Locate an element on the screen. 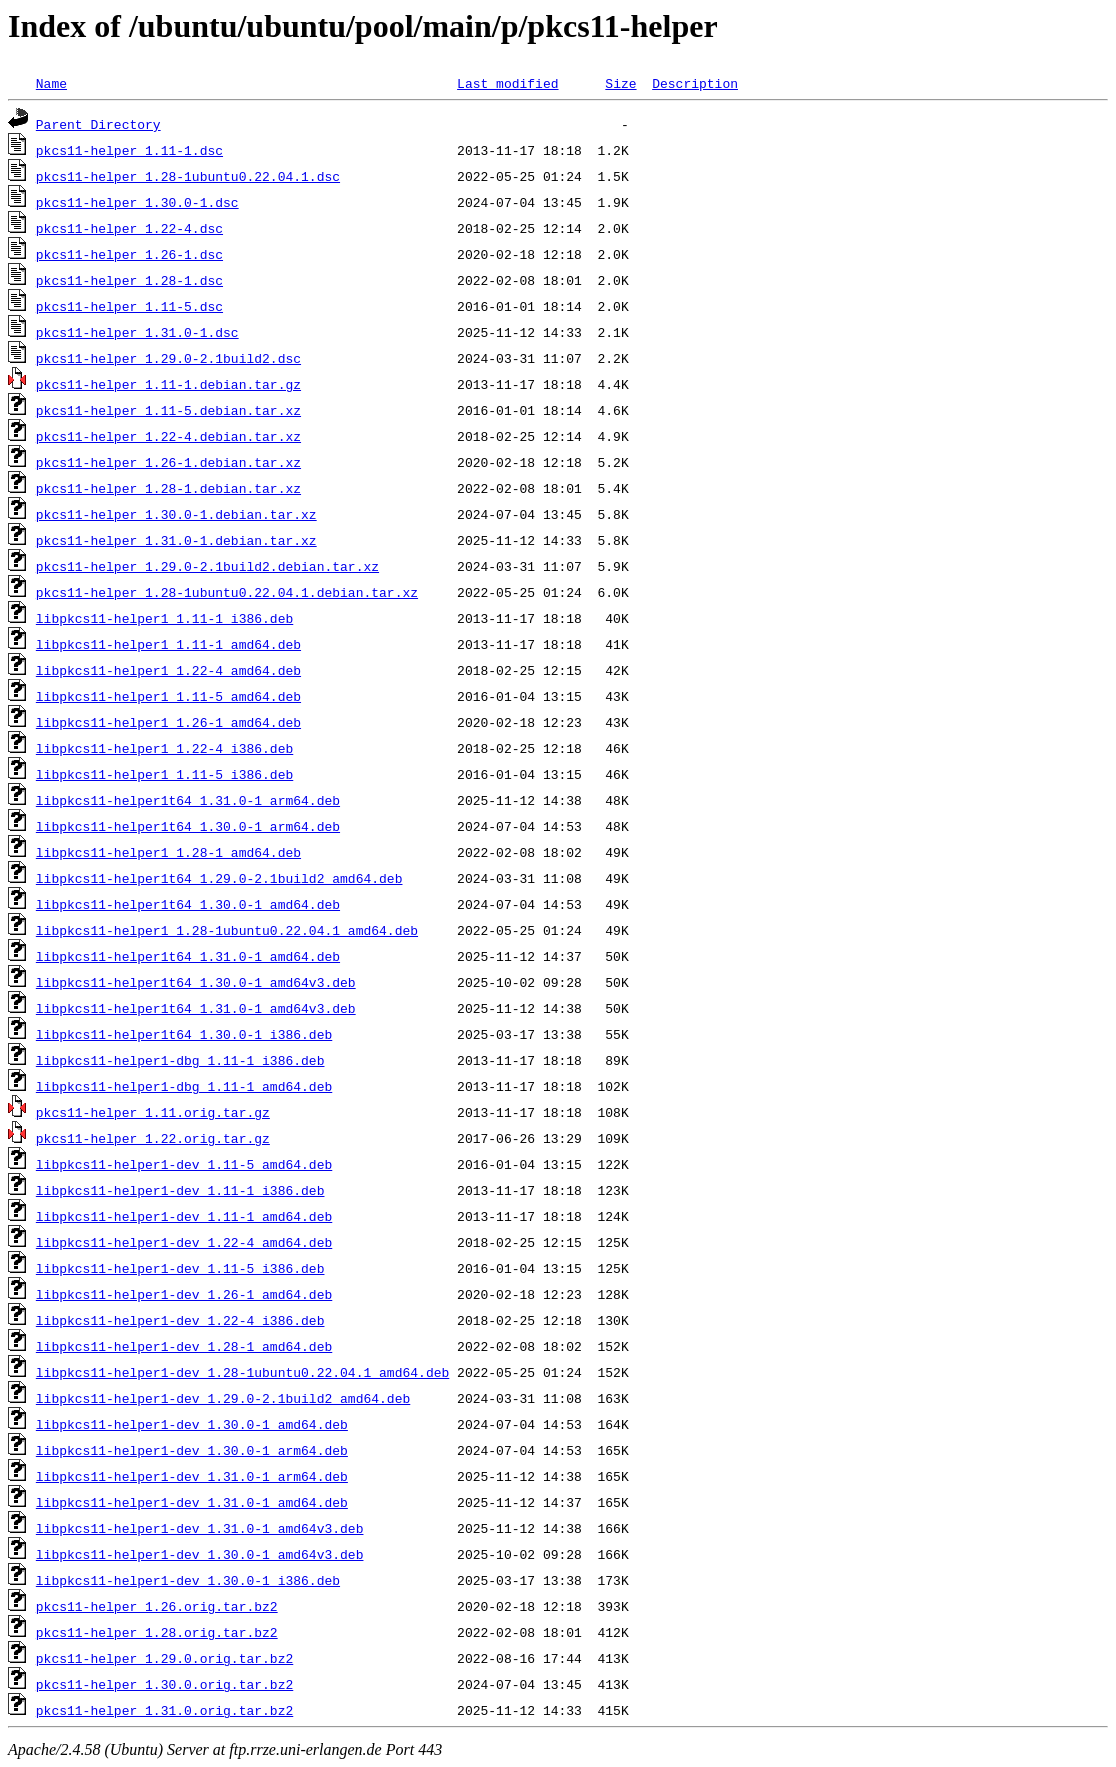  libpkcs11-helper1-dev_1.28-1_amd64.deb is located at coordinates (184, 1346).